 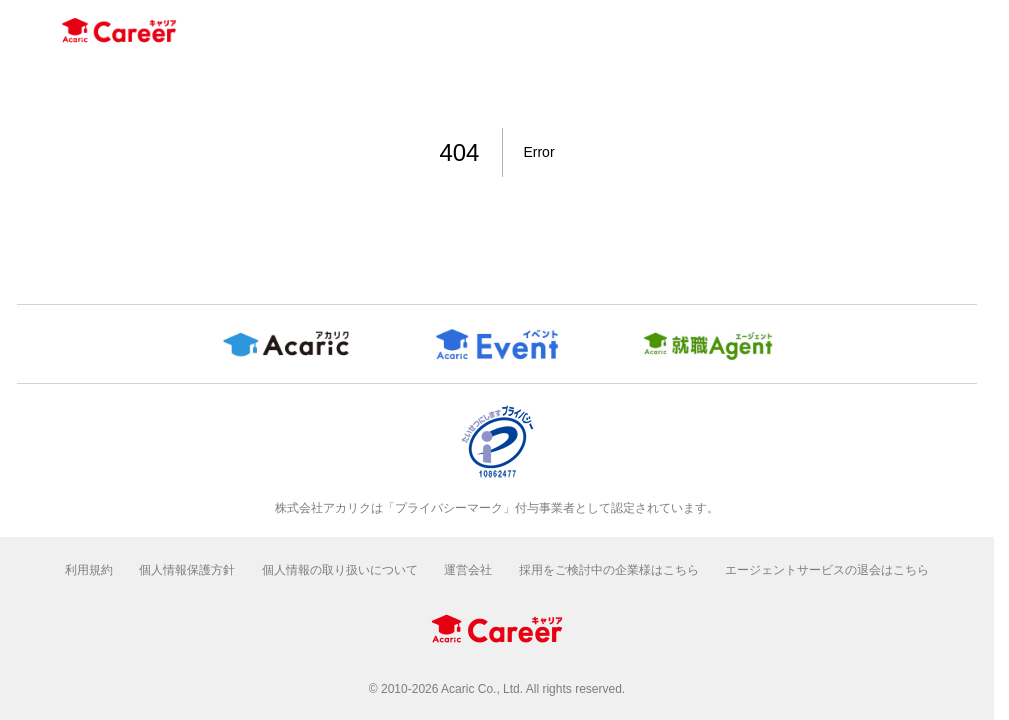 What do you see at coordinates (187, 570) in the screenshot?
I see `個人情報保護方針` at bounding box center [187, 570].